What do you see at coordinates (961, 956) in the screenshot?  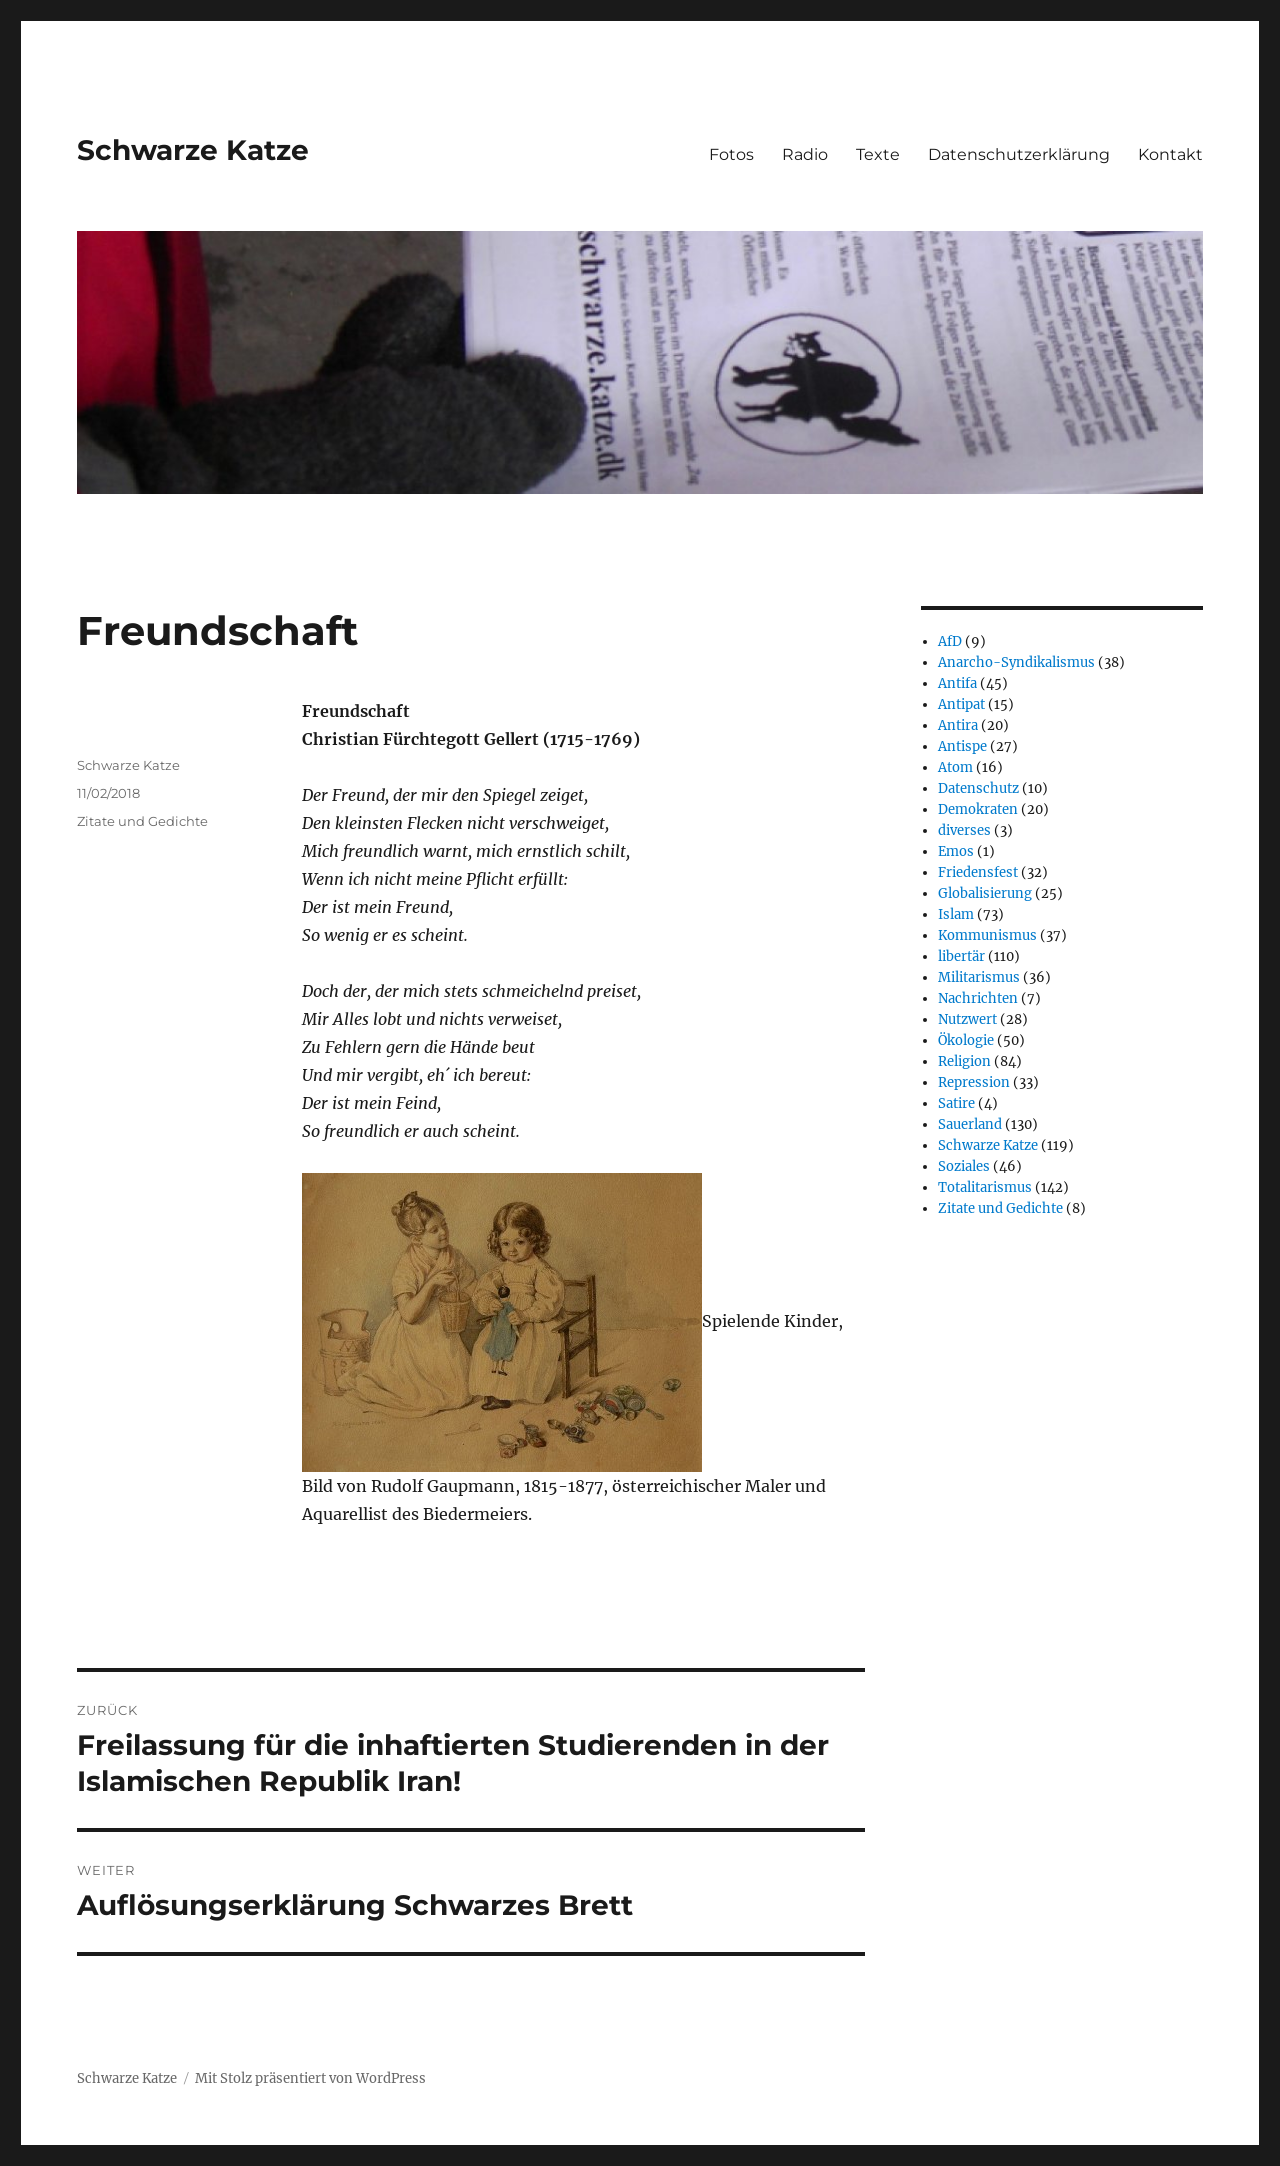 I see `libertär` at bounding box center [961, 956].